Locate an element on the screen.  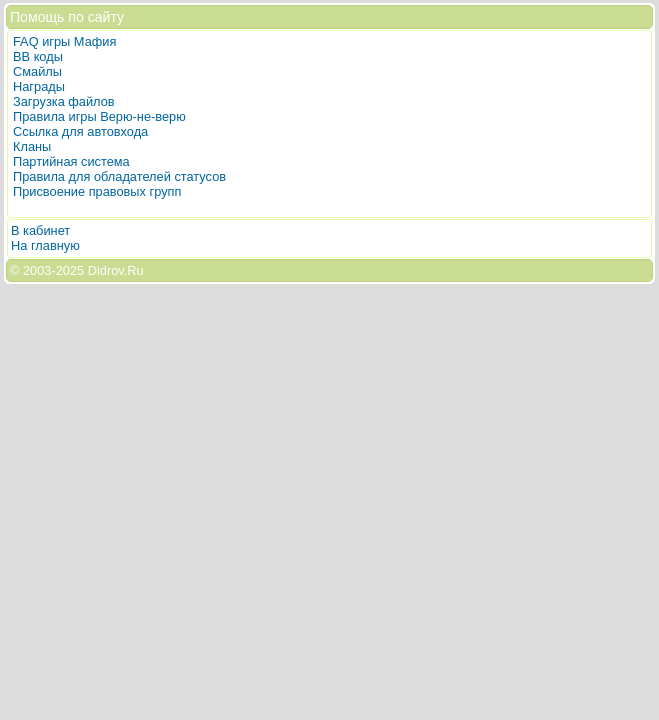
Правила игры Верю-не-верю is located at coordinates (99, 116).